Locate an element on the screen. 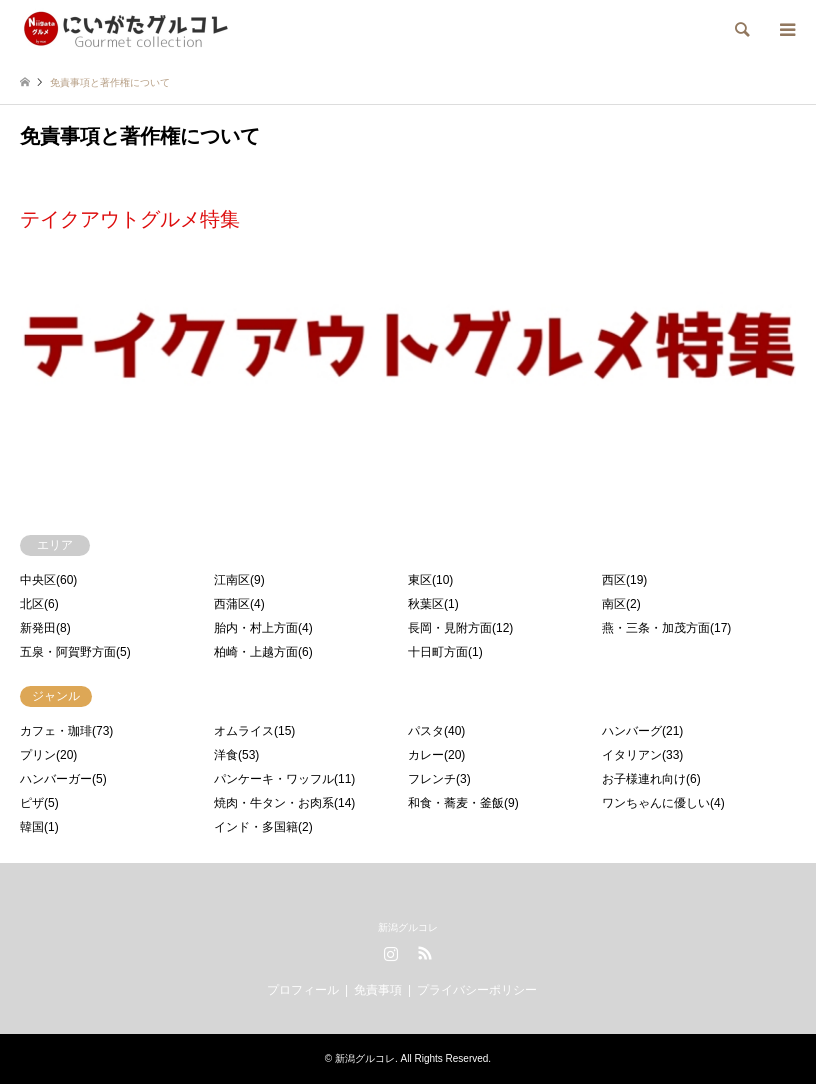 Image resolution: width=816 pixels, height=1084 pixels. パスタ(40) is located at coordinates (436, 731).